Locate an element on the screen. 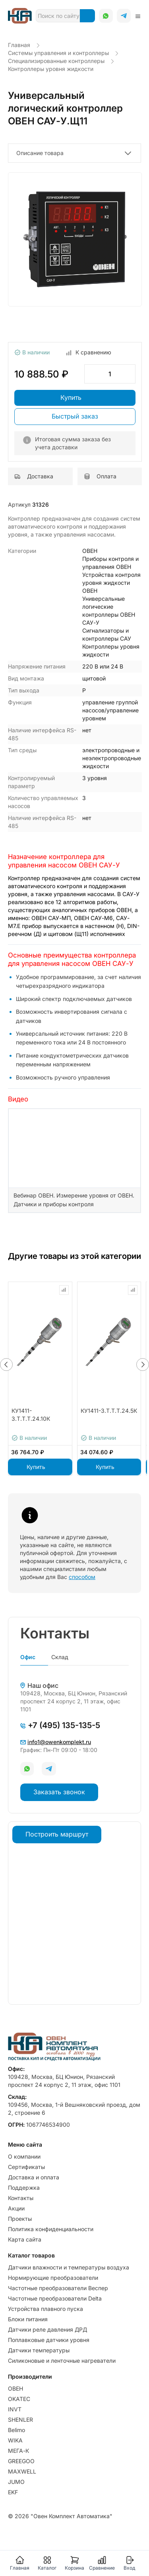 Image resolution: width=149 pixels, height=2576 pixels. Заказать звонок is located at coordinates (59, 1792).